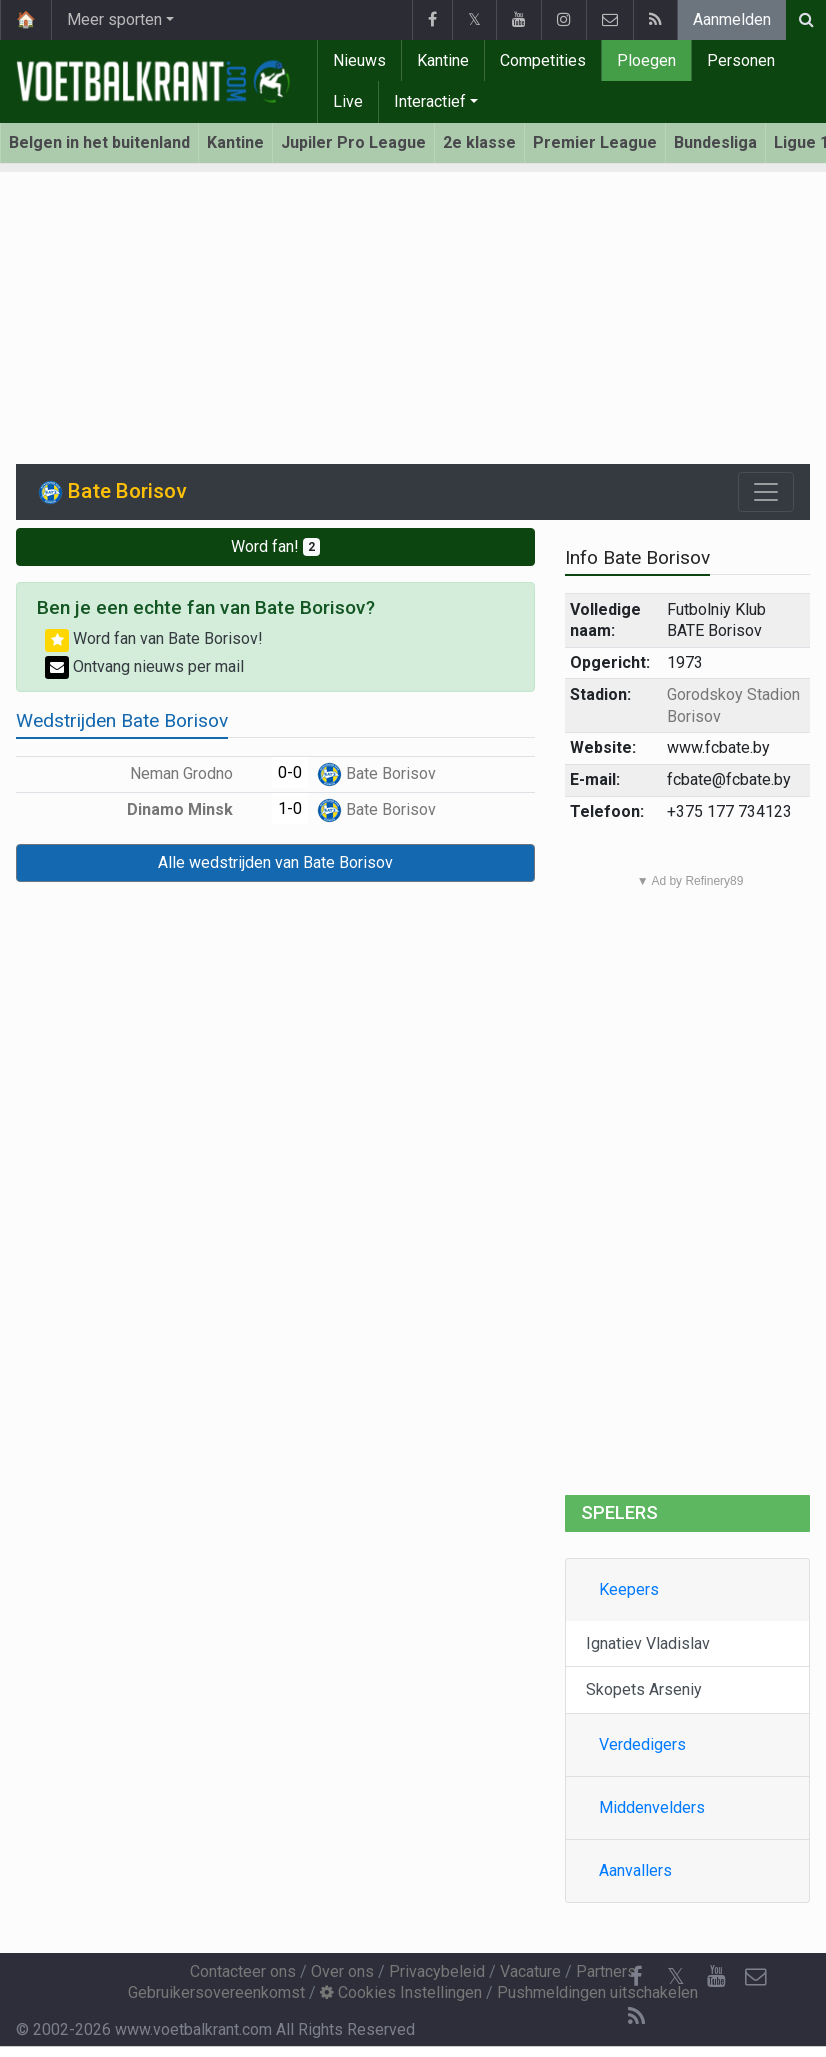 This screenshot has width=826, height=2057. I want to click on Personen, so click(741, 60).